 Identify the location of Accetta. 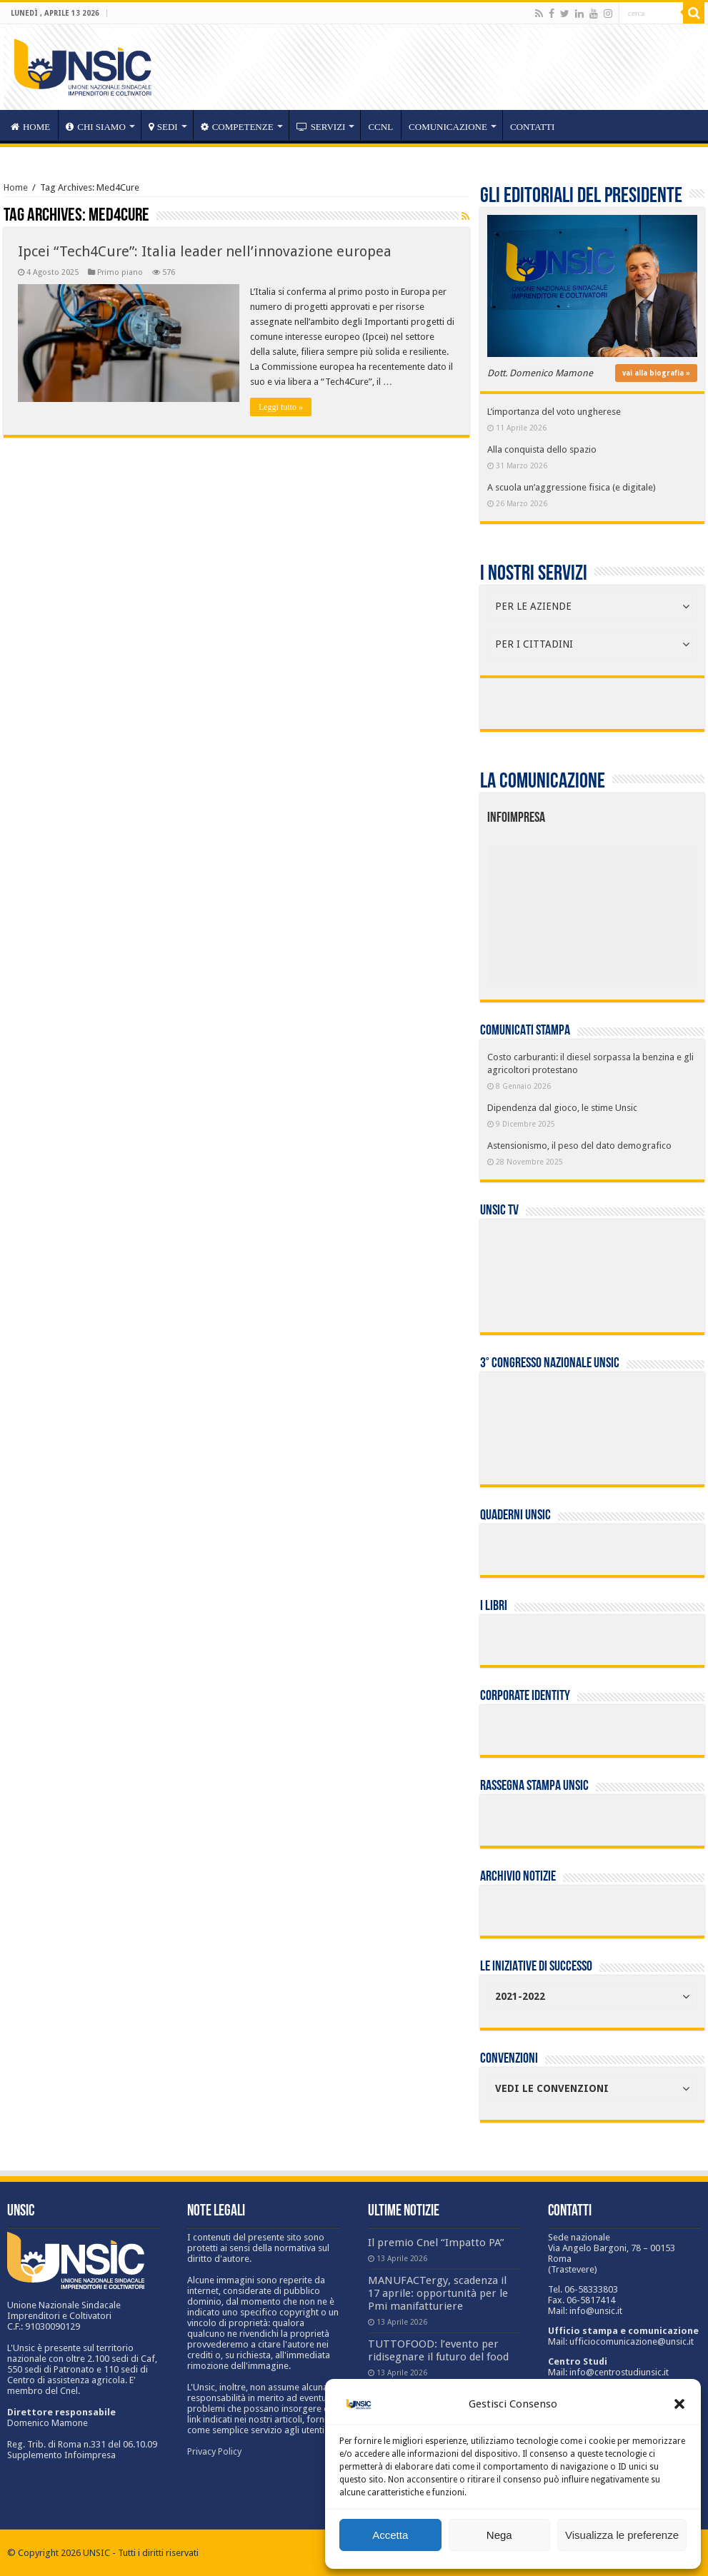
(390, 2535).